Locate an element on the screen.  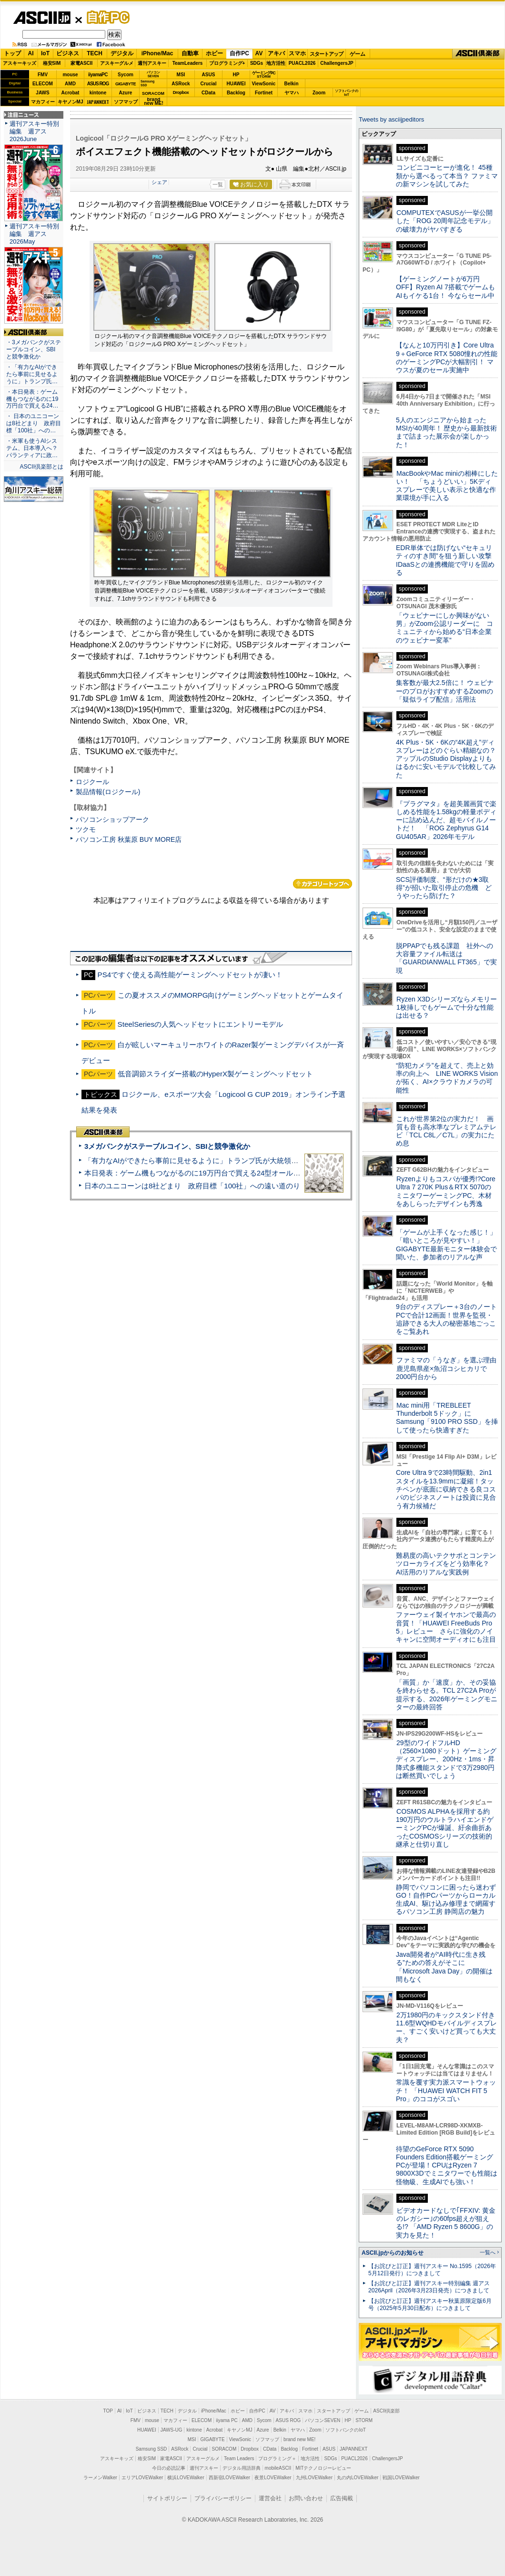
ASUS is located at coordinates (208, 74).